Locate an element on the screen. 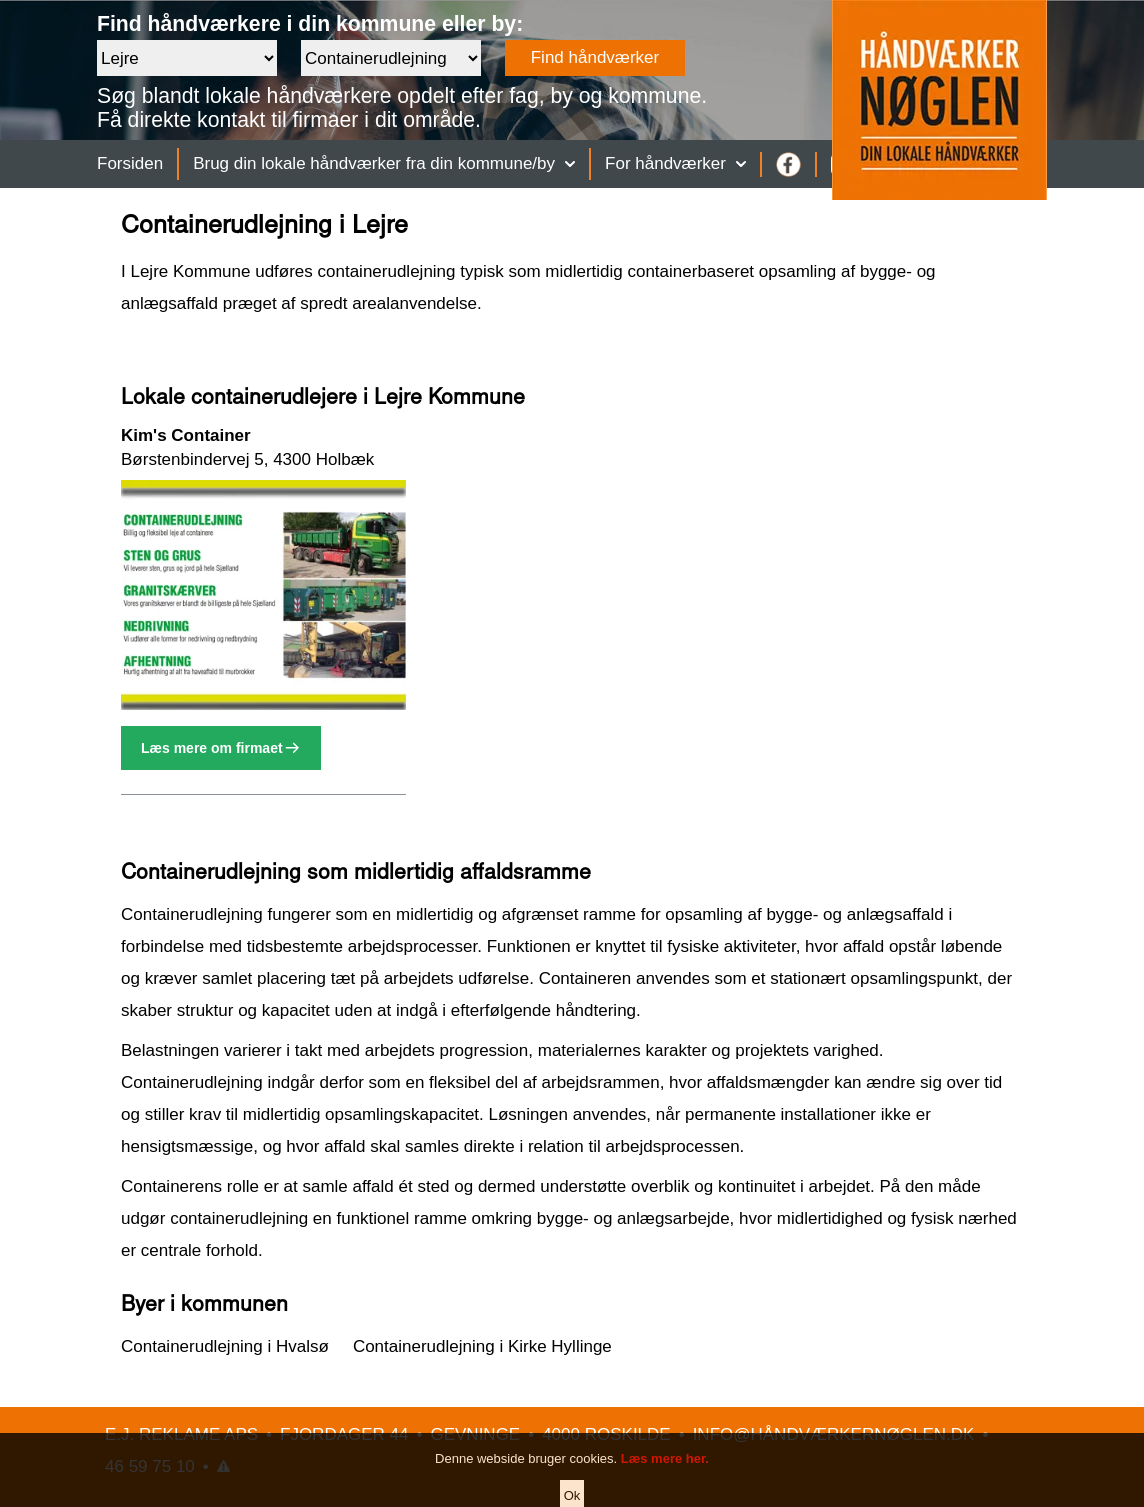  For håndværker is located at coordinates (675, 163).